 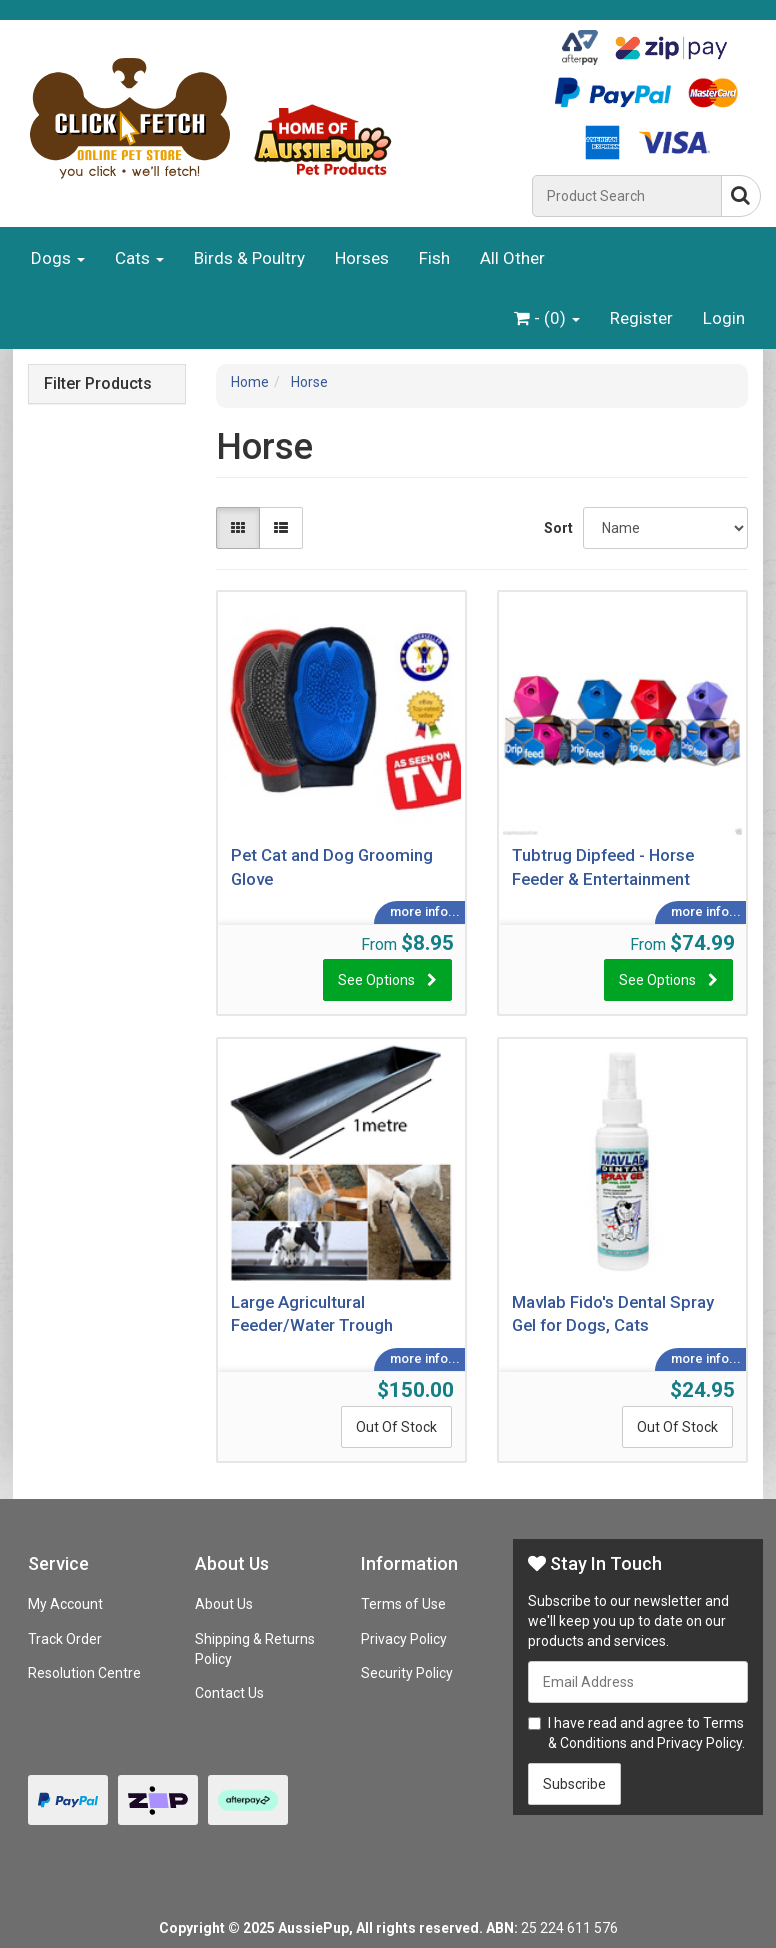 I want to click on Contact Us, so click(x=229, y=1693).